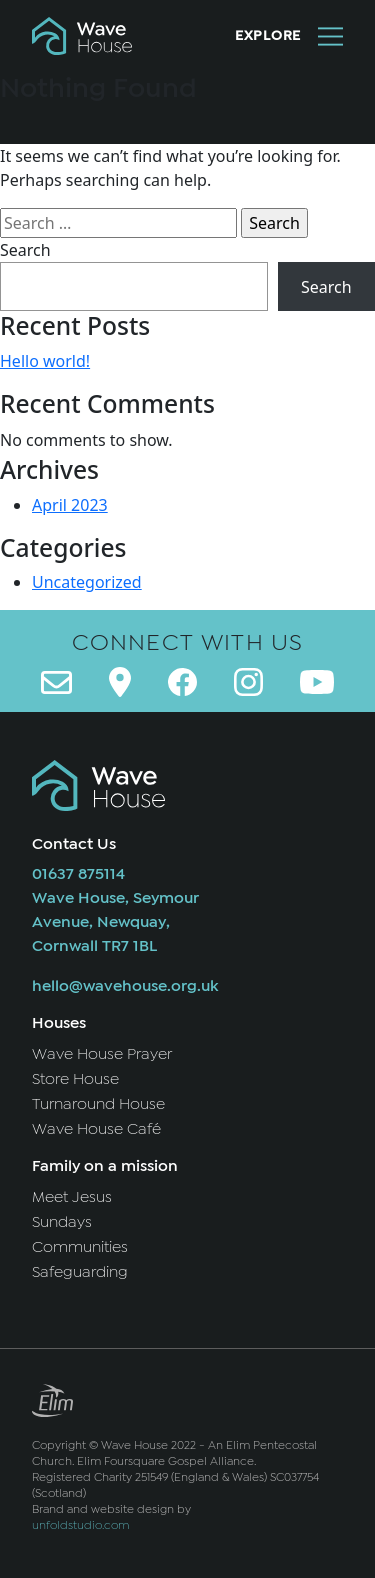 The width and height of the screenshot is (375, 1578). Describe the element at coordinates (87, 582) in the screenshot. I see `Uncategorized` at that location.